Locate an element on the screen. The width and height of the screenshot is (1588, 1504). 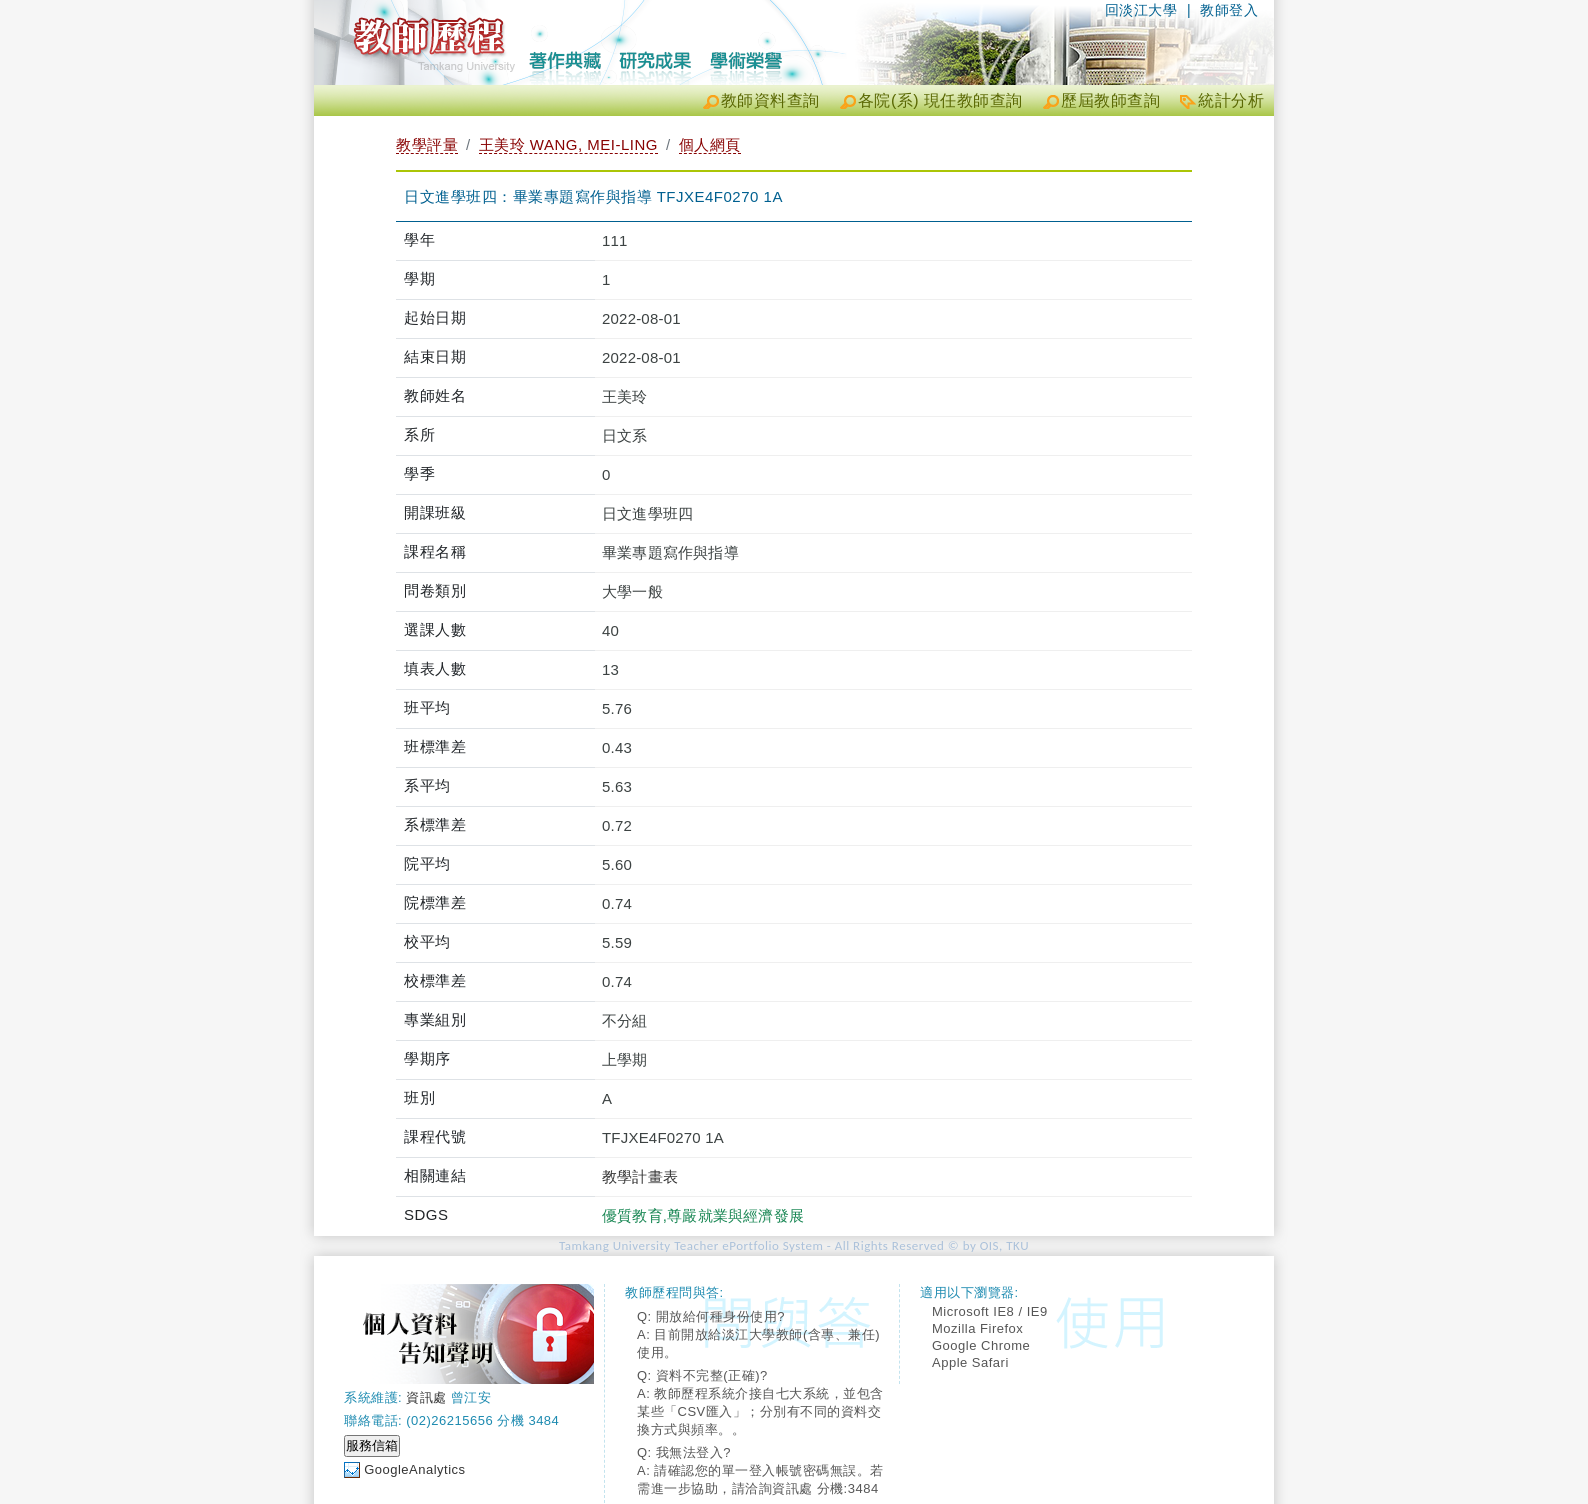
Microsoft IE8 / IE9 is located at coordinates (990, 1311).